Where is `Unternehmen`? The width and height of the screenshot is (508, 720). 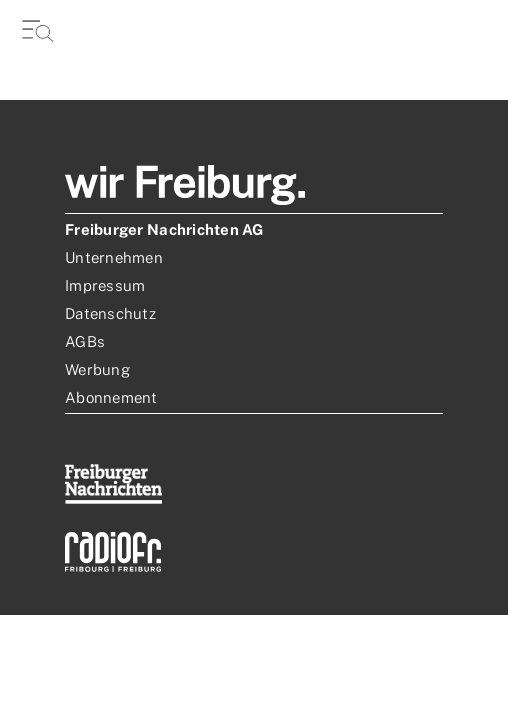
Unternehmen is located at coordinates (114, 257).